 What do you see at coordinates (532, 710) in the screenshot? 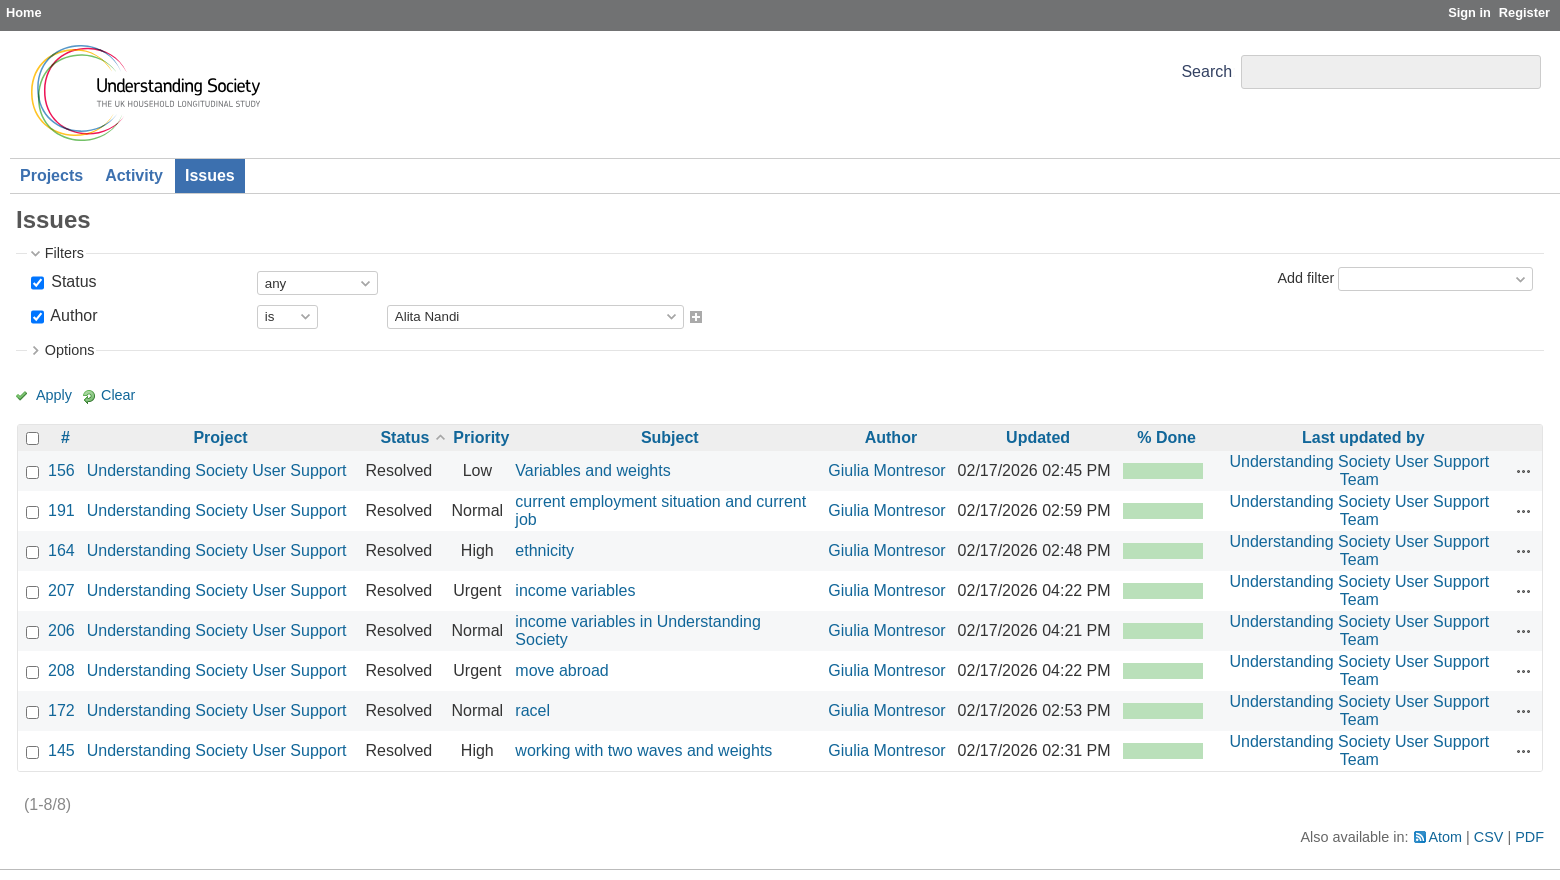
I see `racel` at bounding box center [532, 710].